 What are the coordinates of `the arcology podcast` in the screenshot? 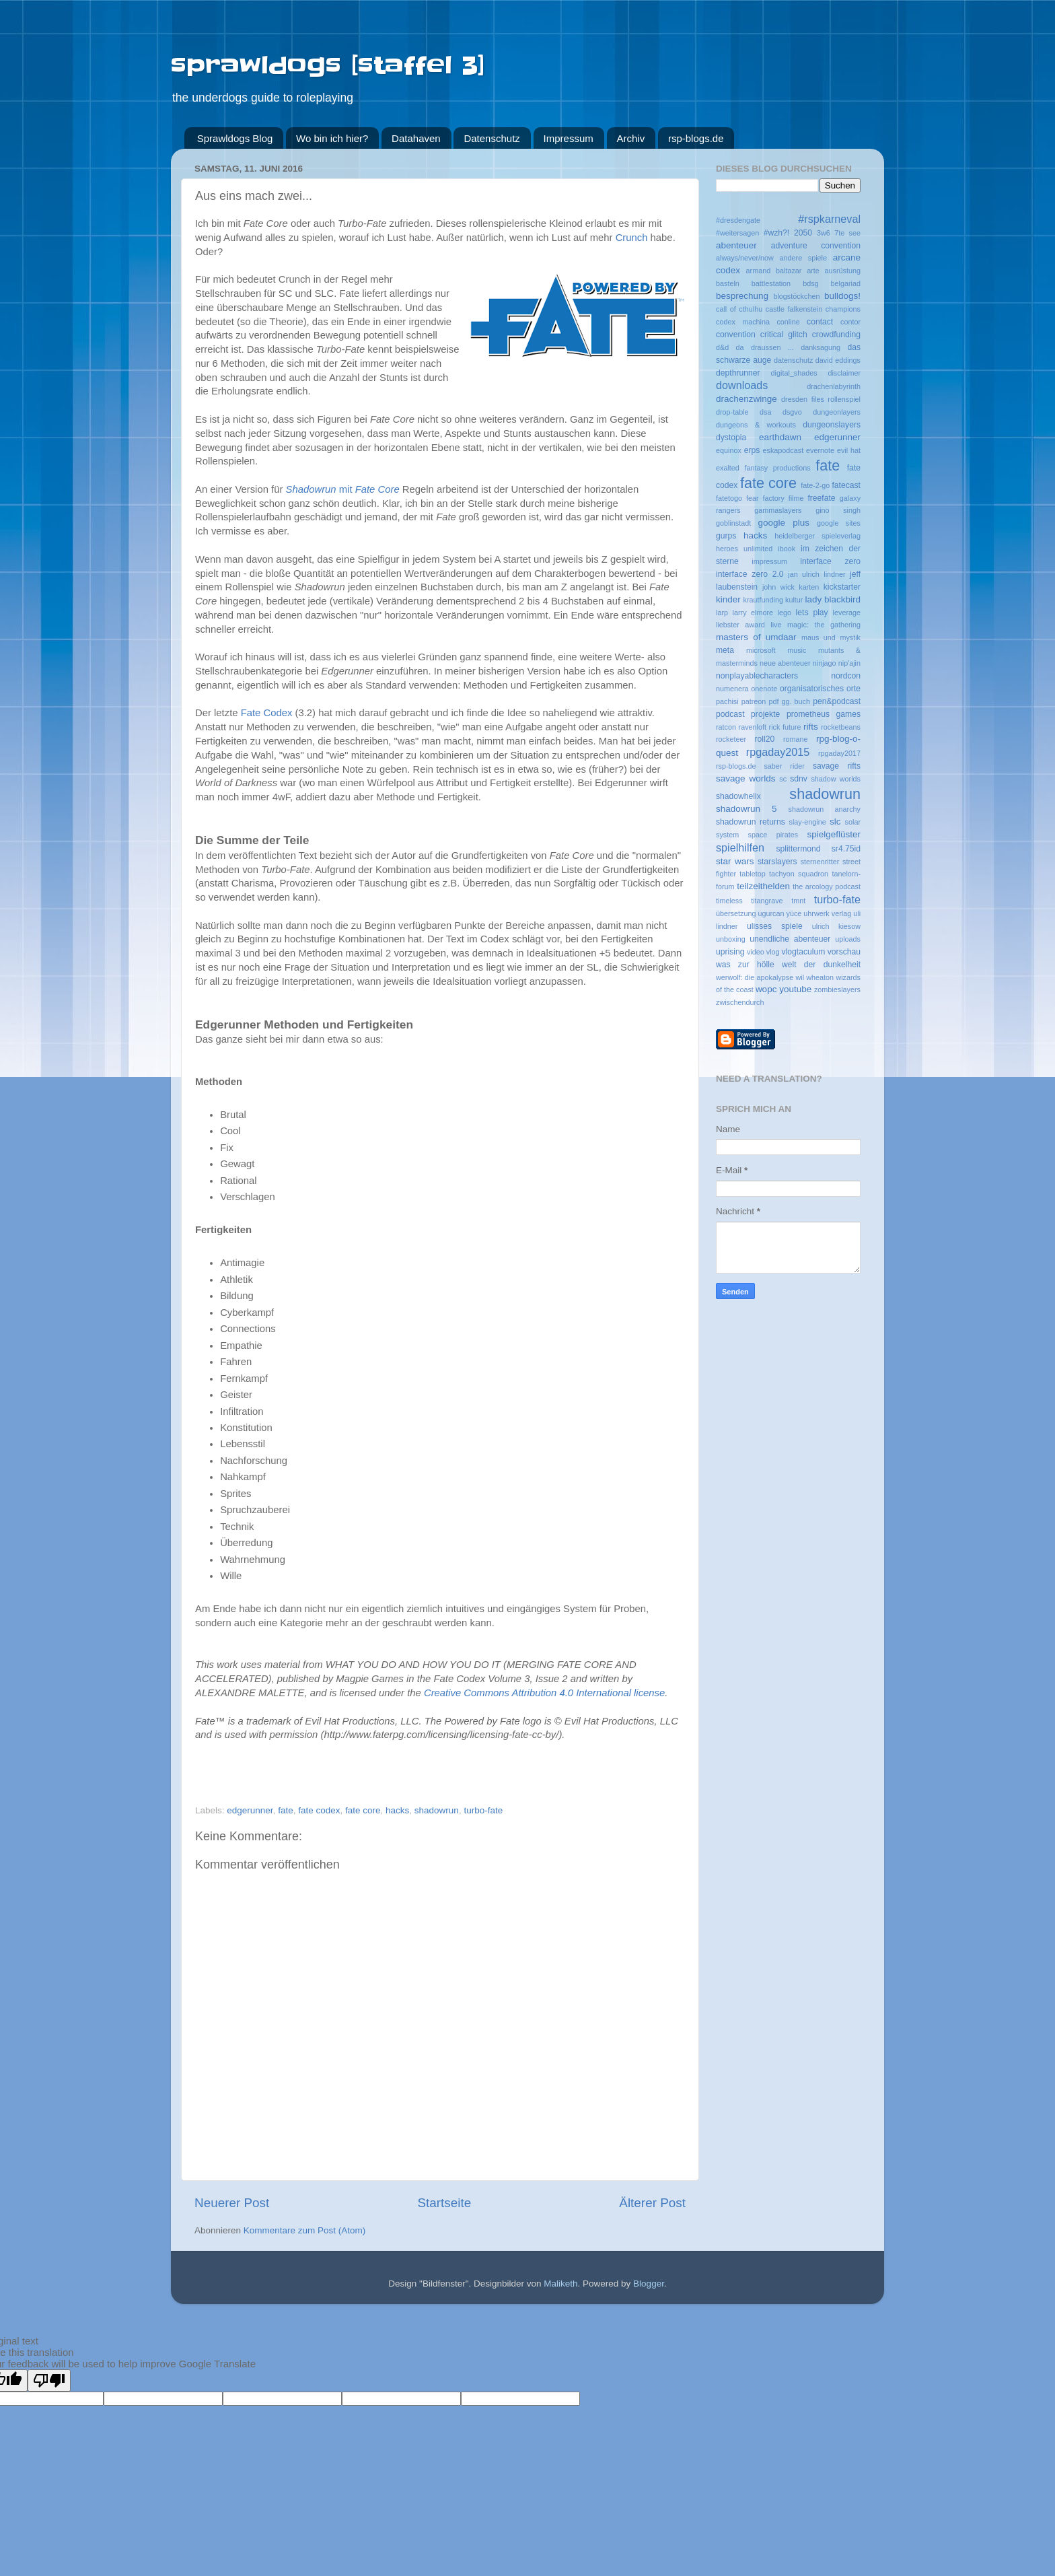 It's located at (827, 886).